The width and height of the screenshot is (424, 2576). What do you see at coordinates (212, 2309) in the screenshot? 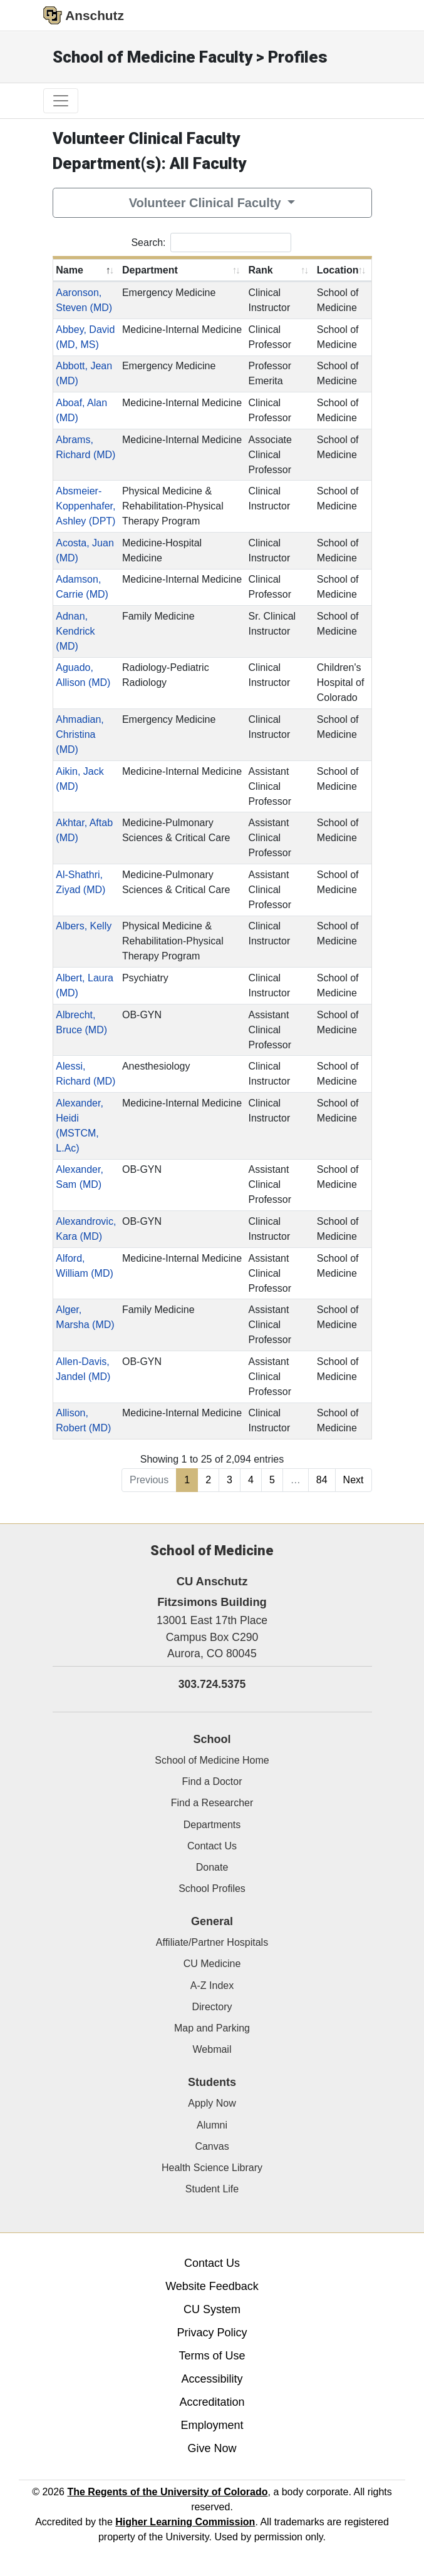
I see `CU System` at bounding box center [212, 2309].